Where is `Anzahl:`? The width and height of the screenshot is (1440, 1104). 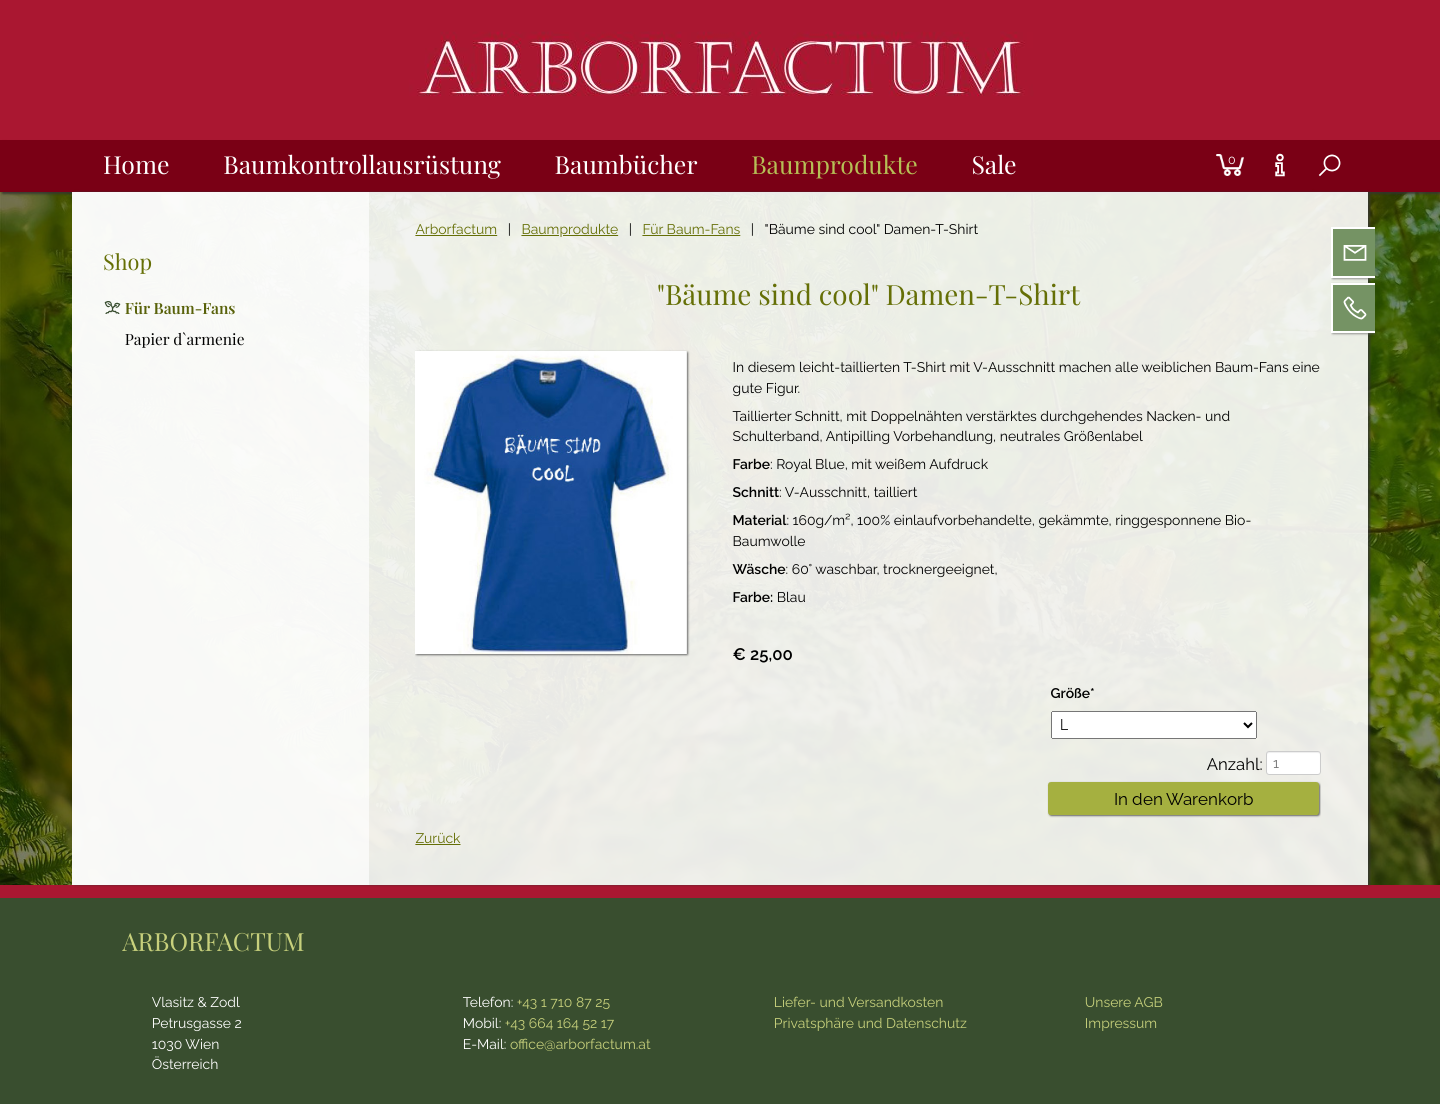 Anzahl: is located at coordinates (1235, 764).